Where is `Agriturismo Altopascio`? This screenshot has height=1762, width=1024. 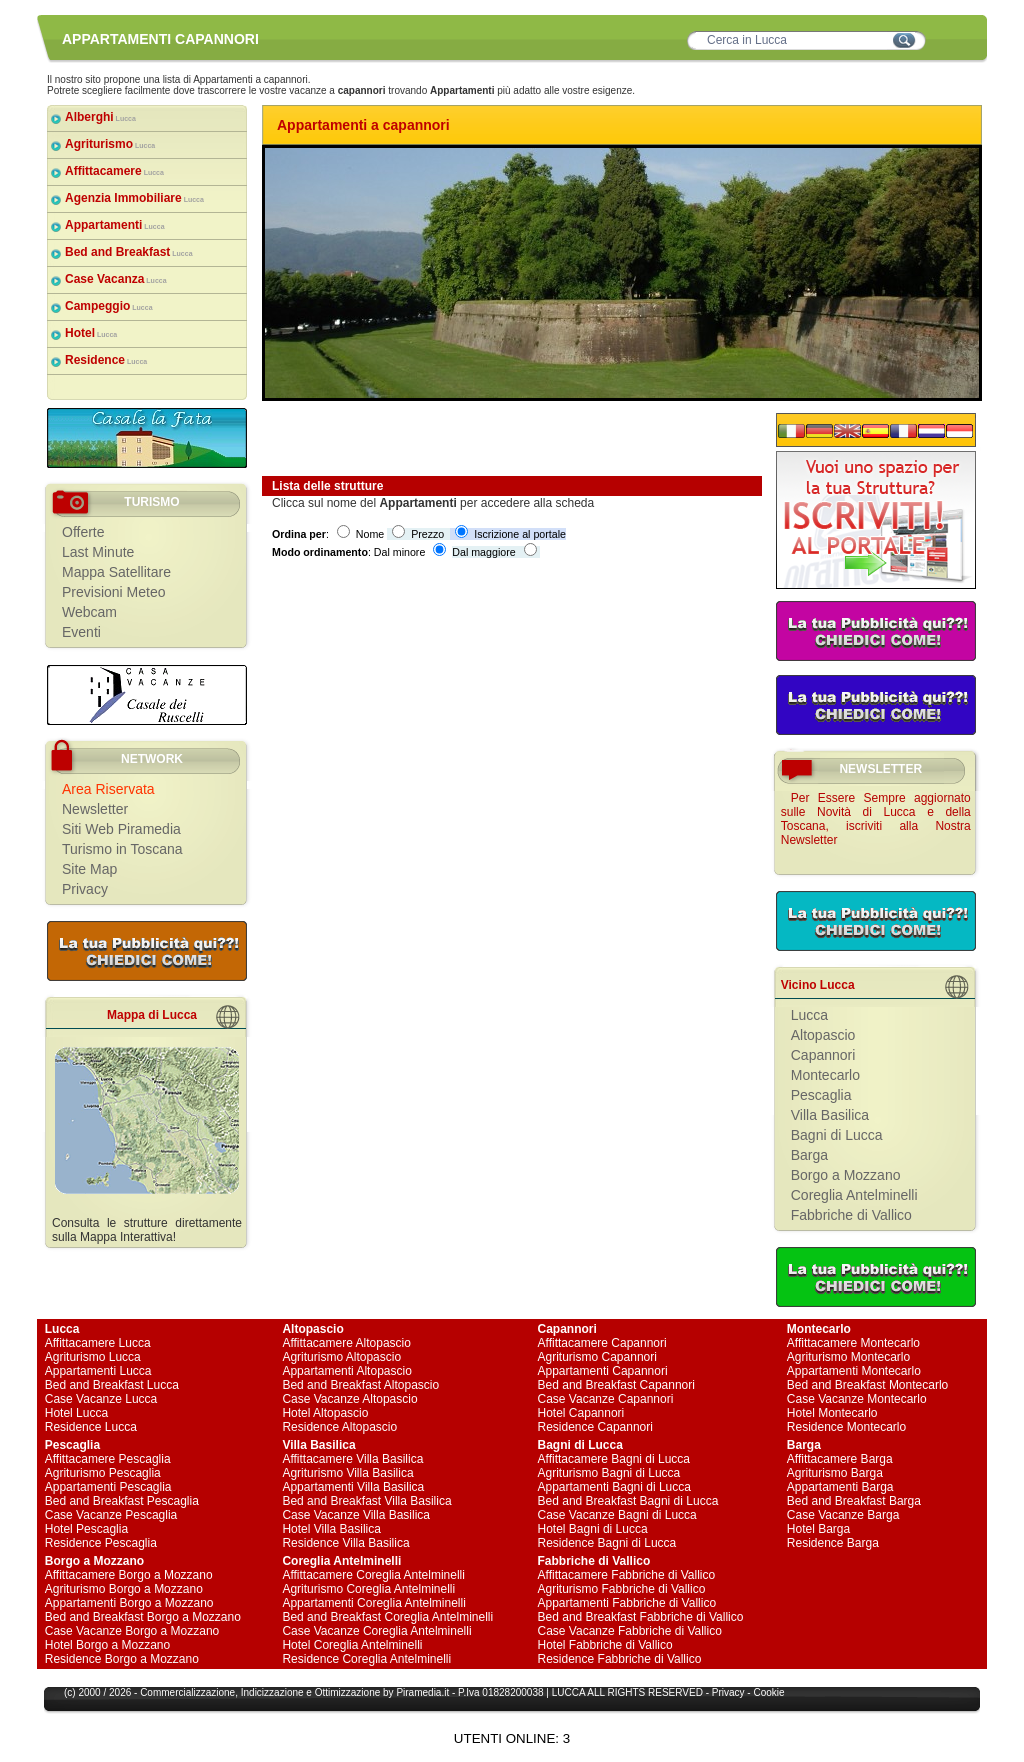 Agriturismo Altopascio is located at coordinates (341, 1357).